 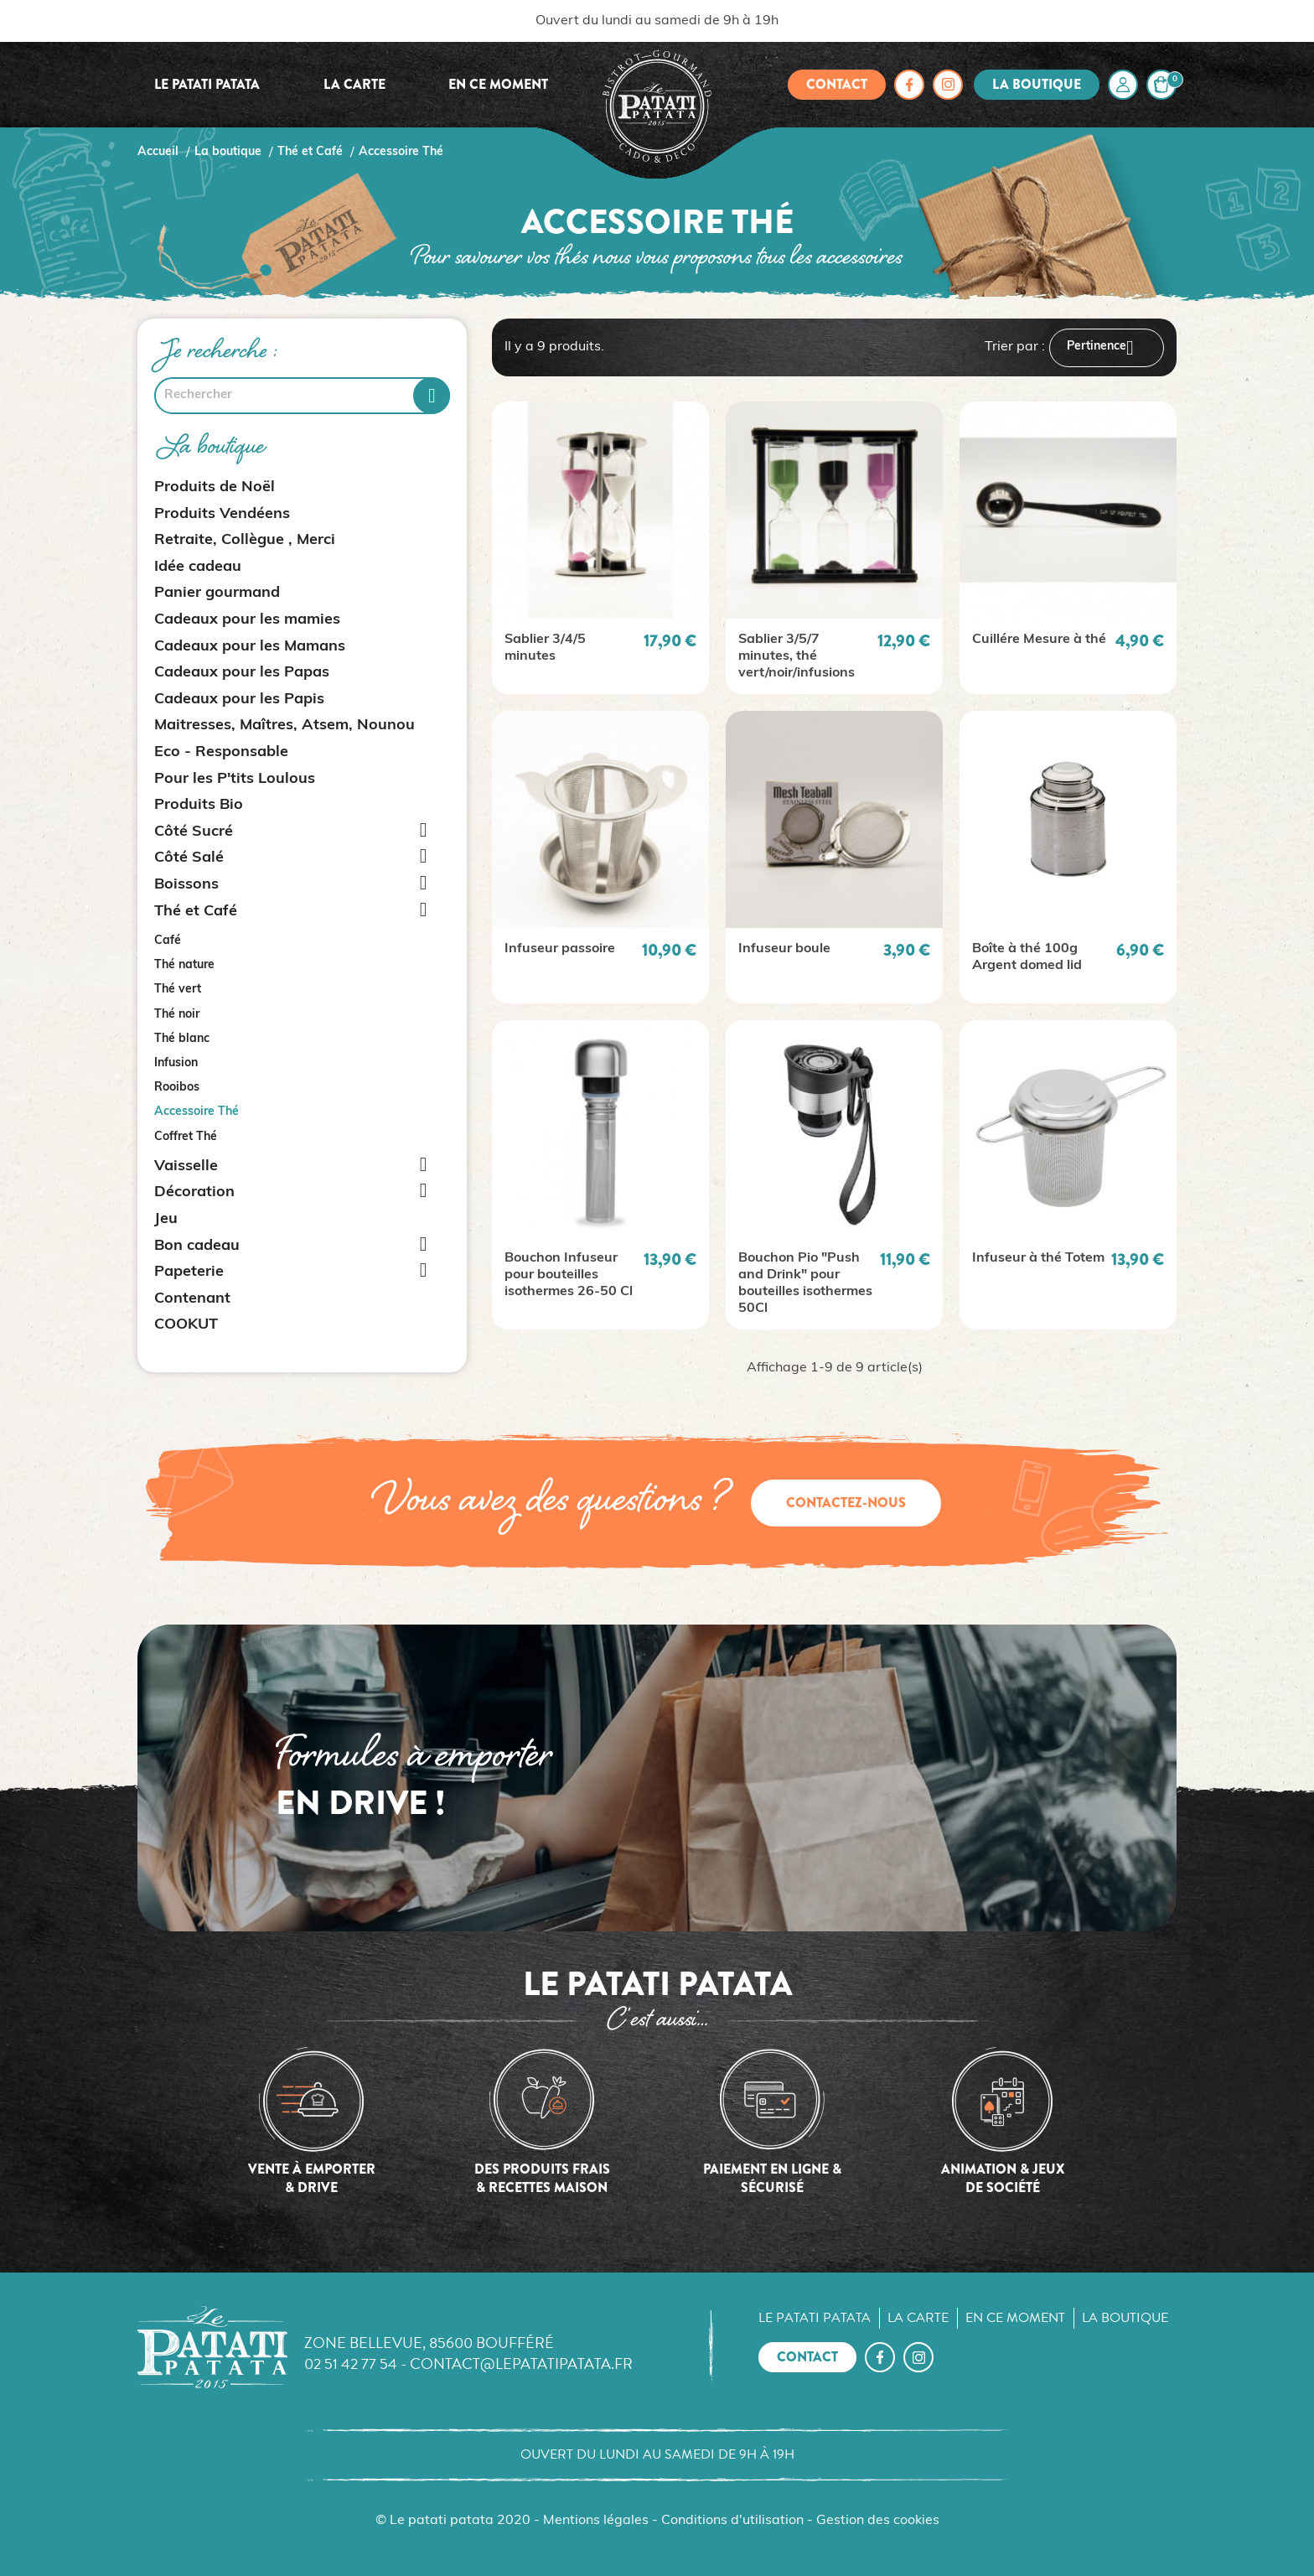 What do you see at coordinates (197, 567) in the screenshot?
I see `Idée cadeau` at bounding box center [197, 567].